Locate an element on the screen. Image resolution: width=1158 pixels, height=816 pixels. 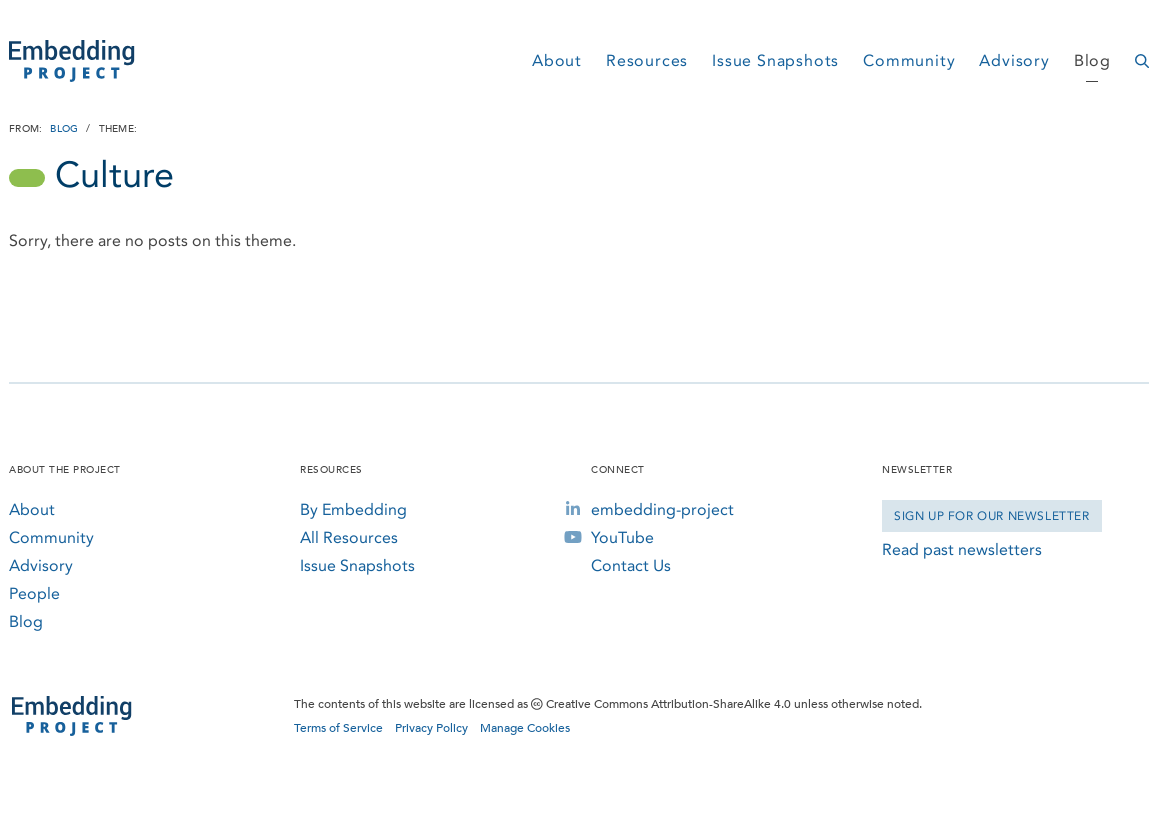
Sign Up for our Newsletter is located at coordinates (992, 516).